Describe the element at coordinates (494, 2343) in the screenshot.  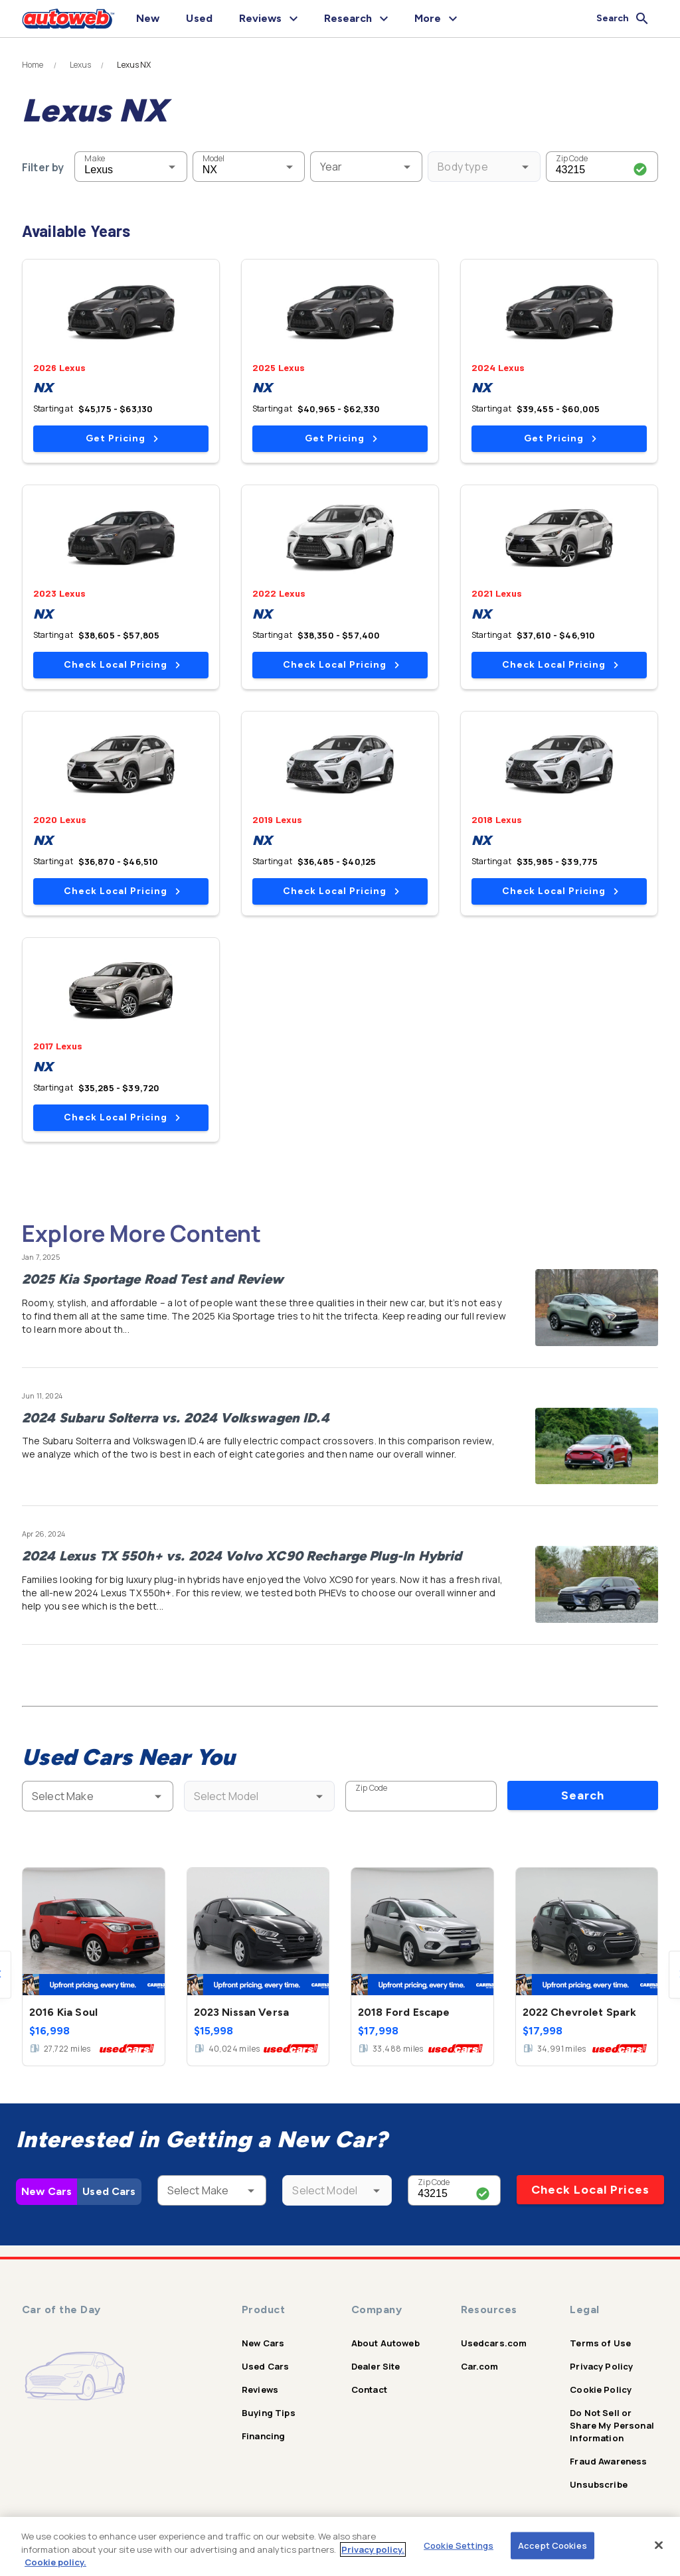
I see `Usedcars.com` at that location.